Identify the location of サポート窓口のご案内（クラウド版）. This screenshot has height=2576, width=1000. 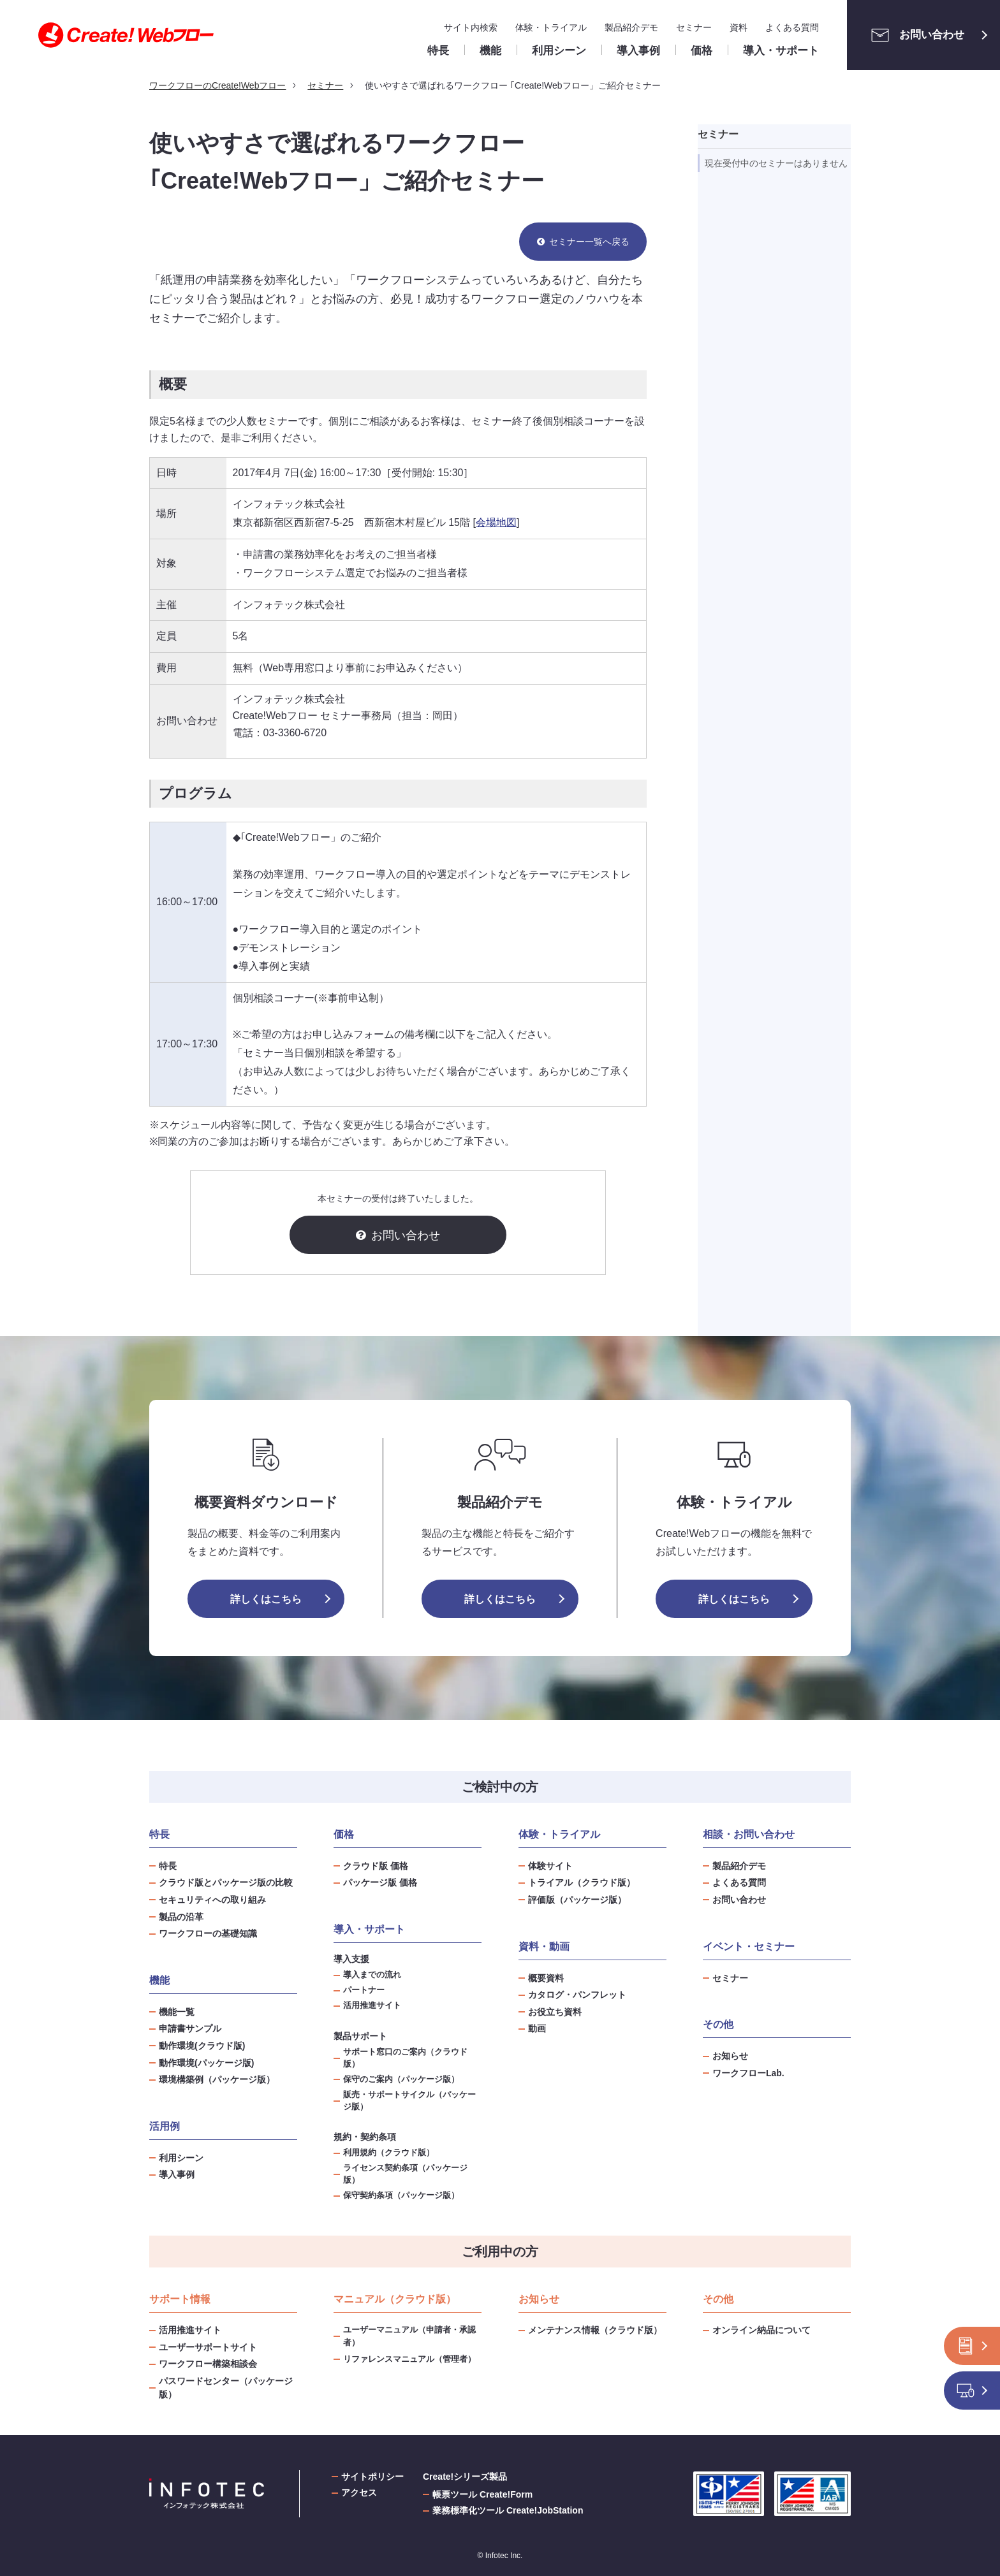
(405, 2058).